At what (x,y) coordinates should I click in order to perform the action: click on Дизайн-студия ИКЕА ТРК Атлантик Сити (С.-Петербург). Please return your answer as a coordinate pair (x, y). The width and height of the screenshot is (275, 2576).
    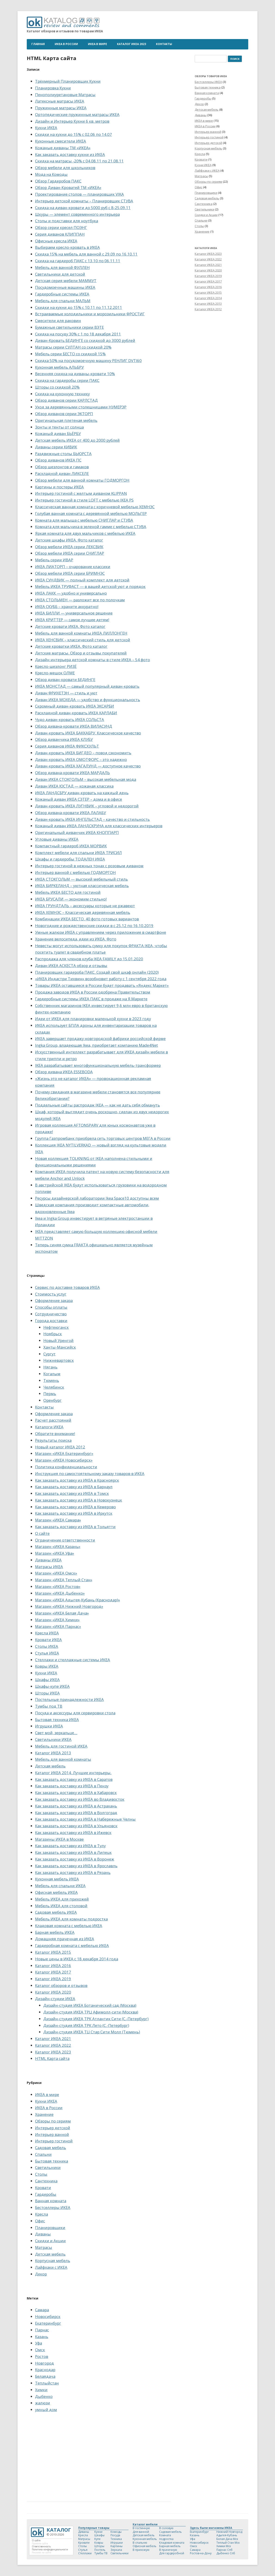
    Looking at the image, I should click on (96, 2018).